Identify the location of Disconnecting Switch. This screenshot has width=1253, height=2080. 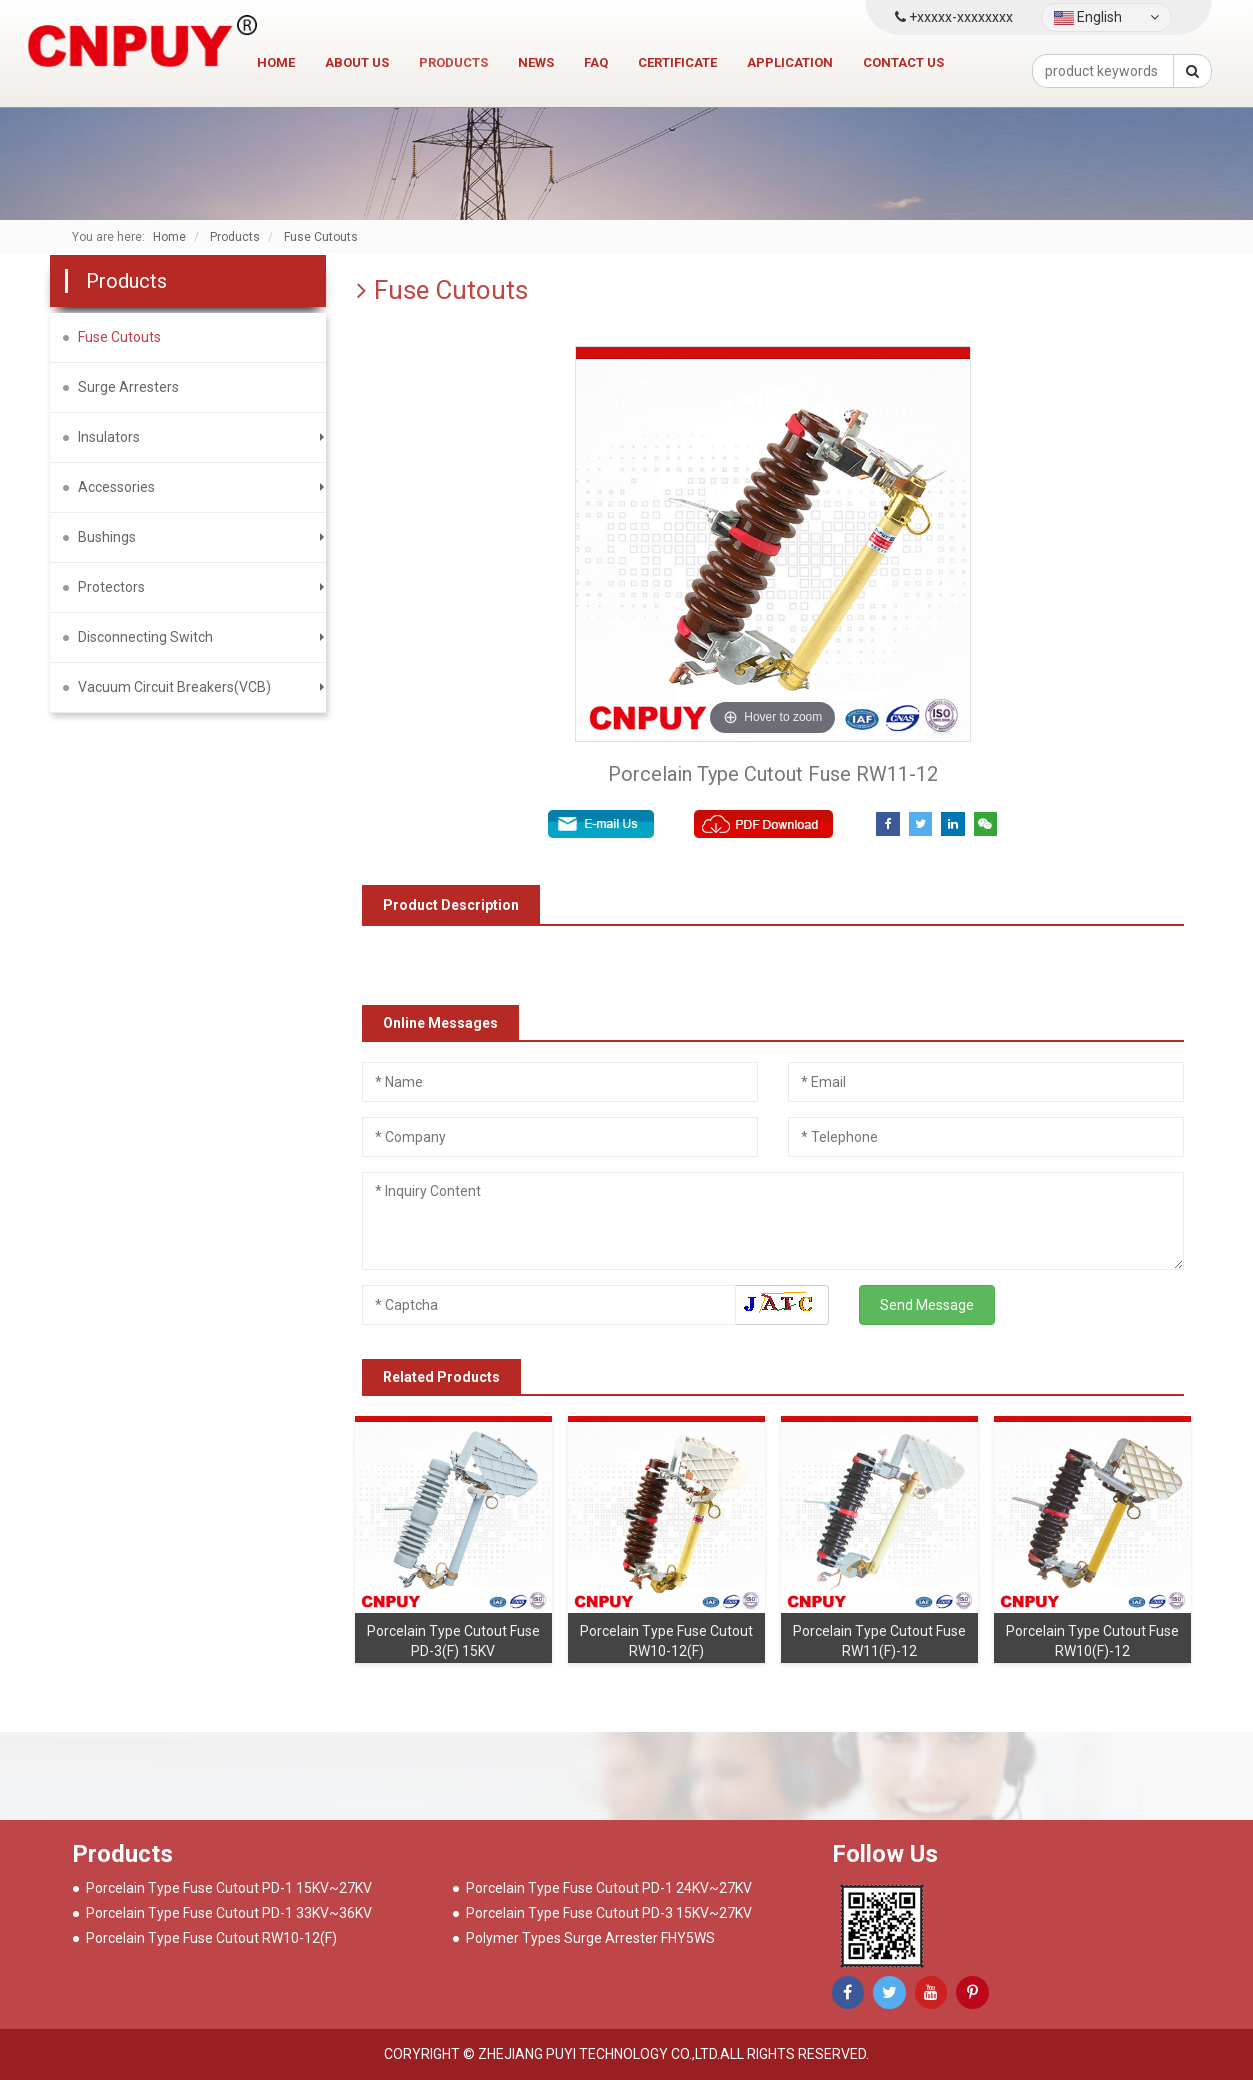
(145, 637).